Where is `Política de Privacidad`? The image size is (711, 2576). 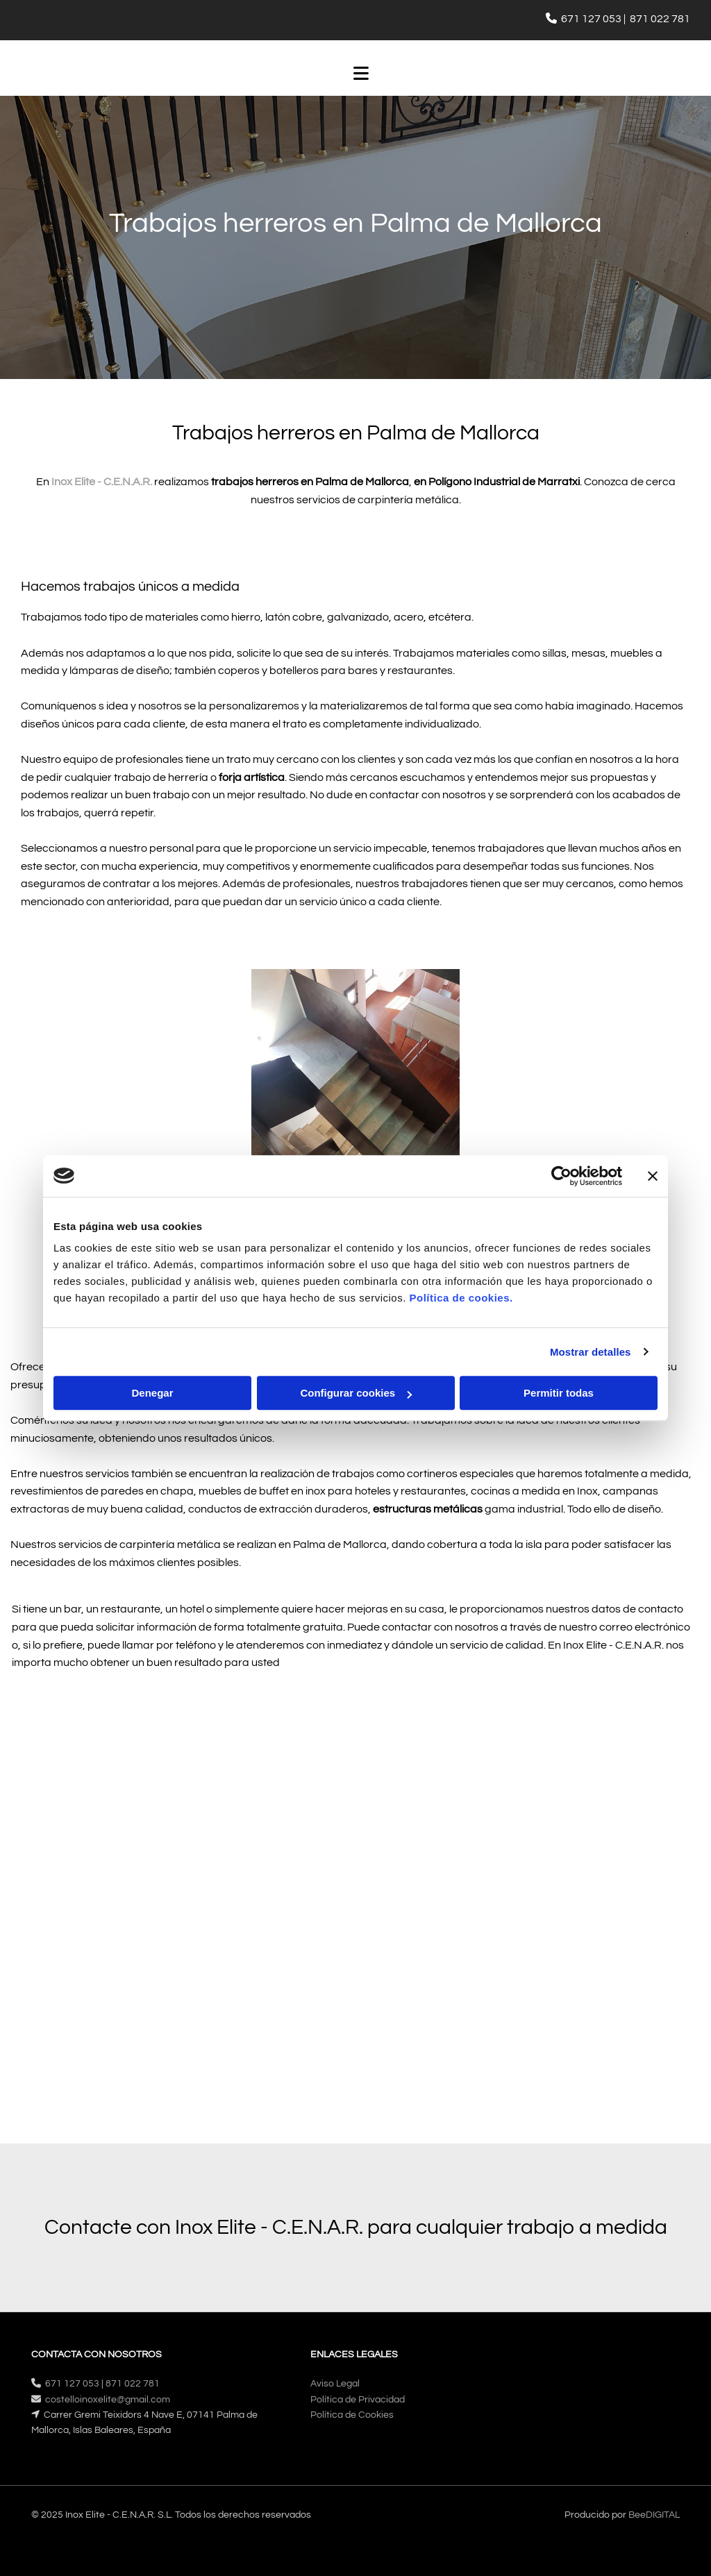 Política de Privacidad is located at coordinates (357, 2400).